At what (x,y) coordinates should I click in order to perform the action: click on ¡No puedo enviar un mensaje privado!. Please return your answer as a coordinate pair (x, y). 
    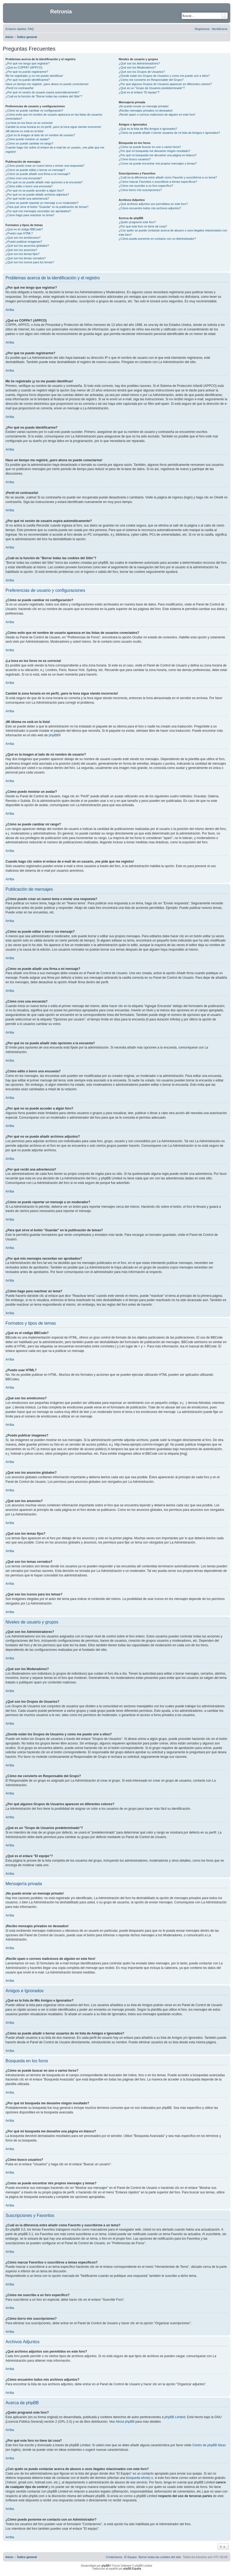
    Looking at the image, I should click on (144, 106).